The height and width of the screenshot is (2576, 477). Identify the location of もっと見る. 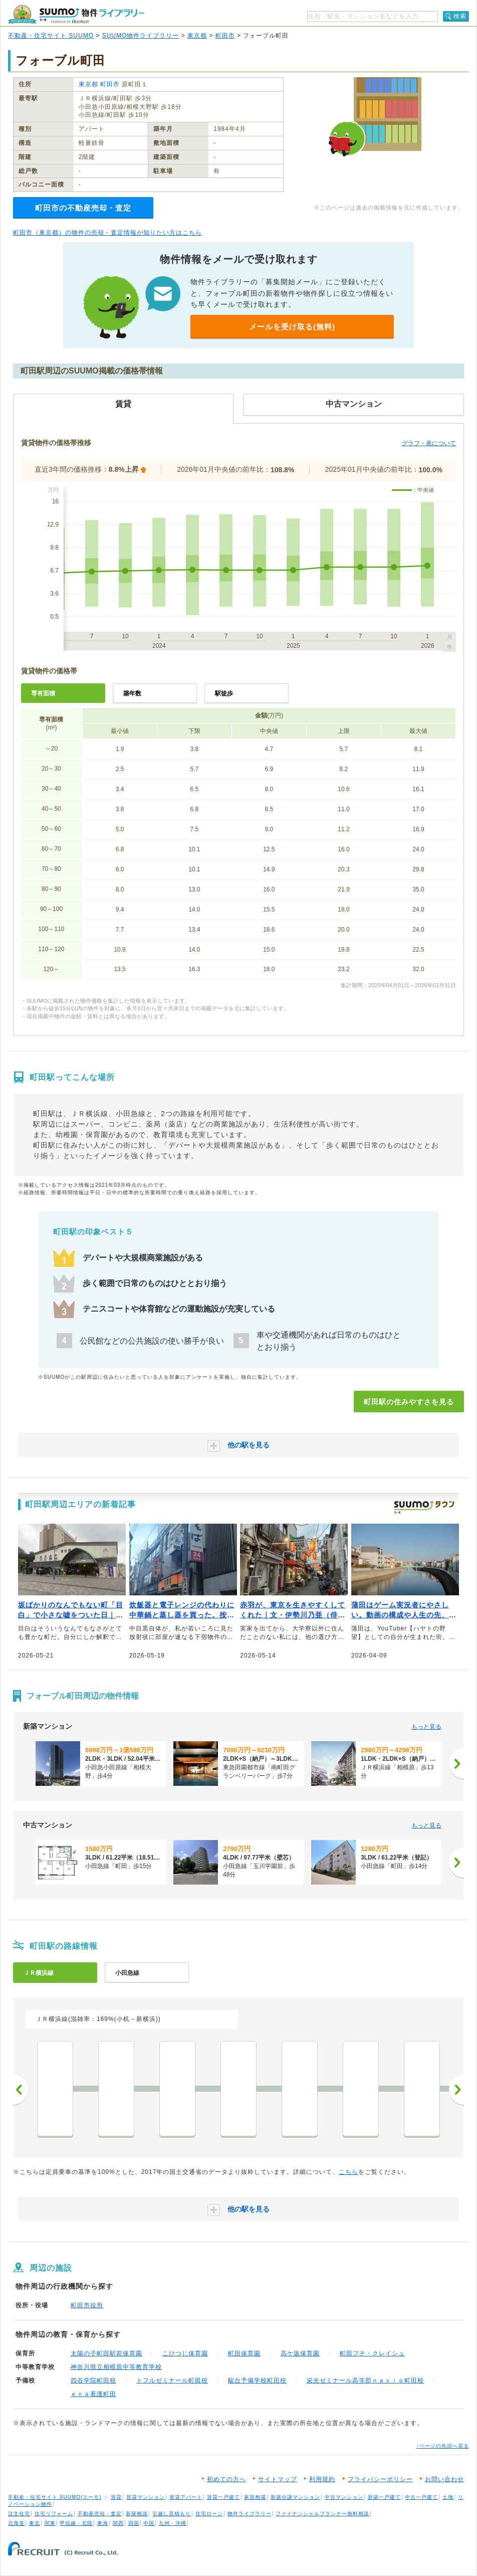
(426, 1726).